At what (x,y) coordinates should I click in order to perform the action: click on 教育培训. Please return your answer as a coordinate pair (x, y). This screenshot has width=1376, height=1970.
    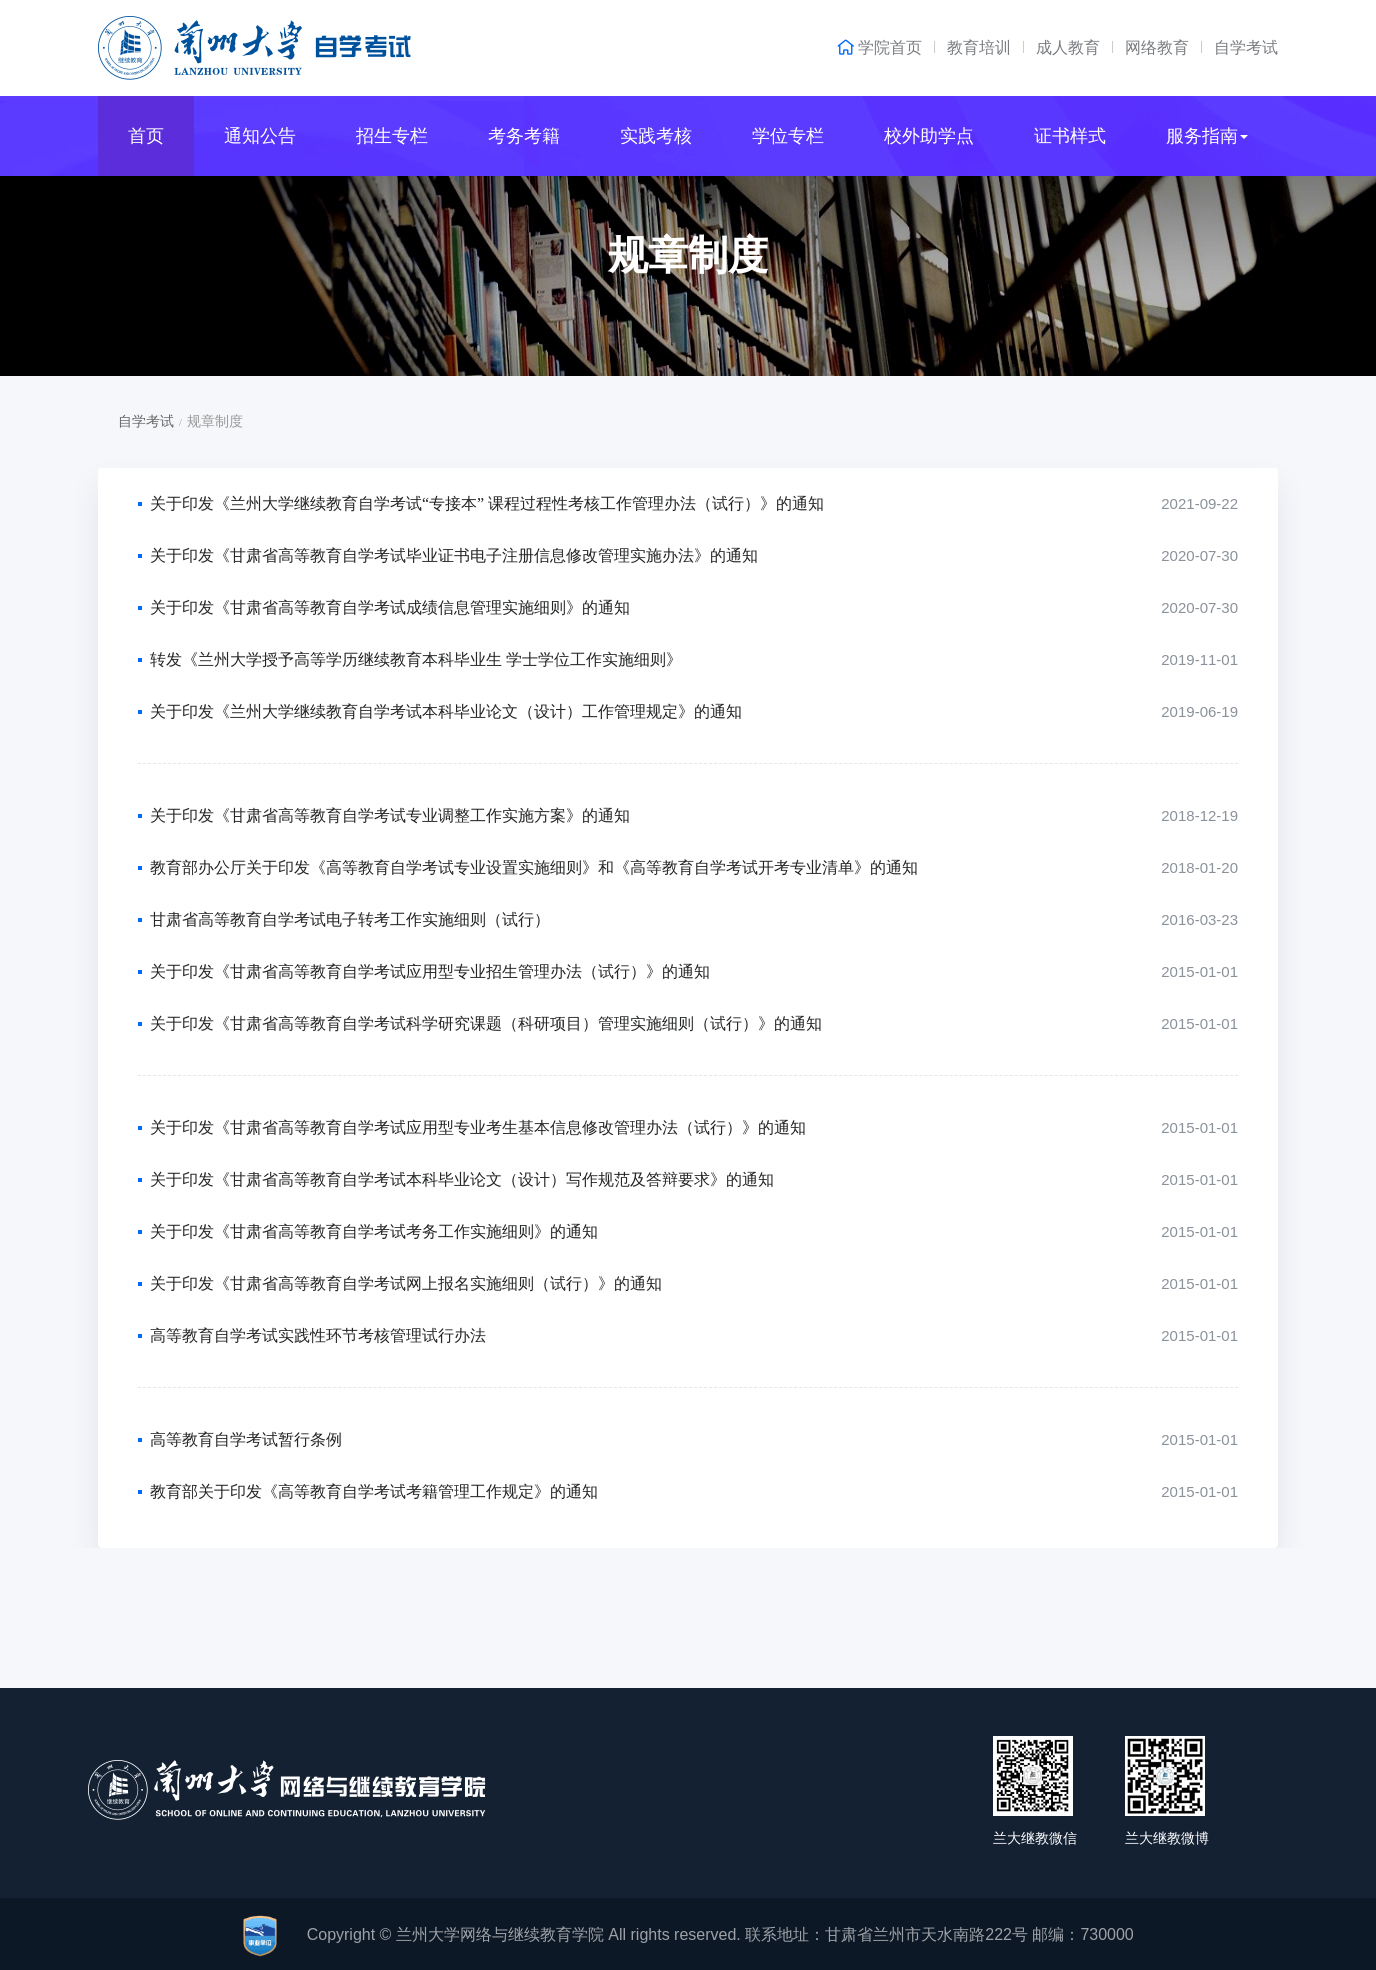
    Looking at the image, I should click on (979, 47).